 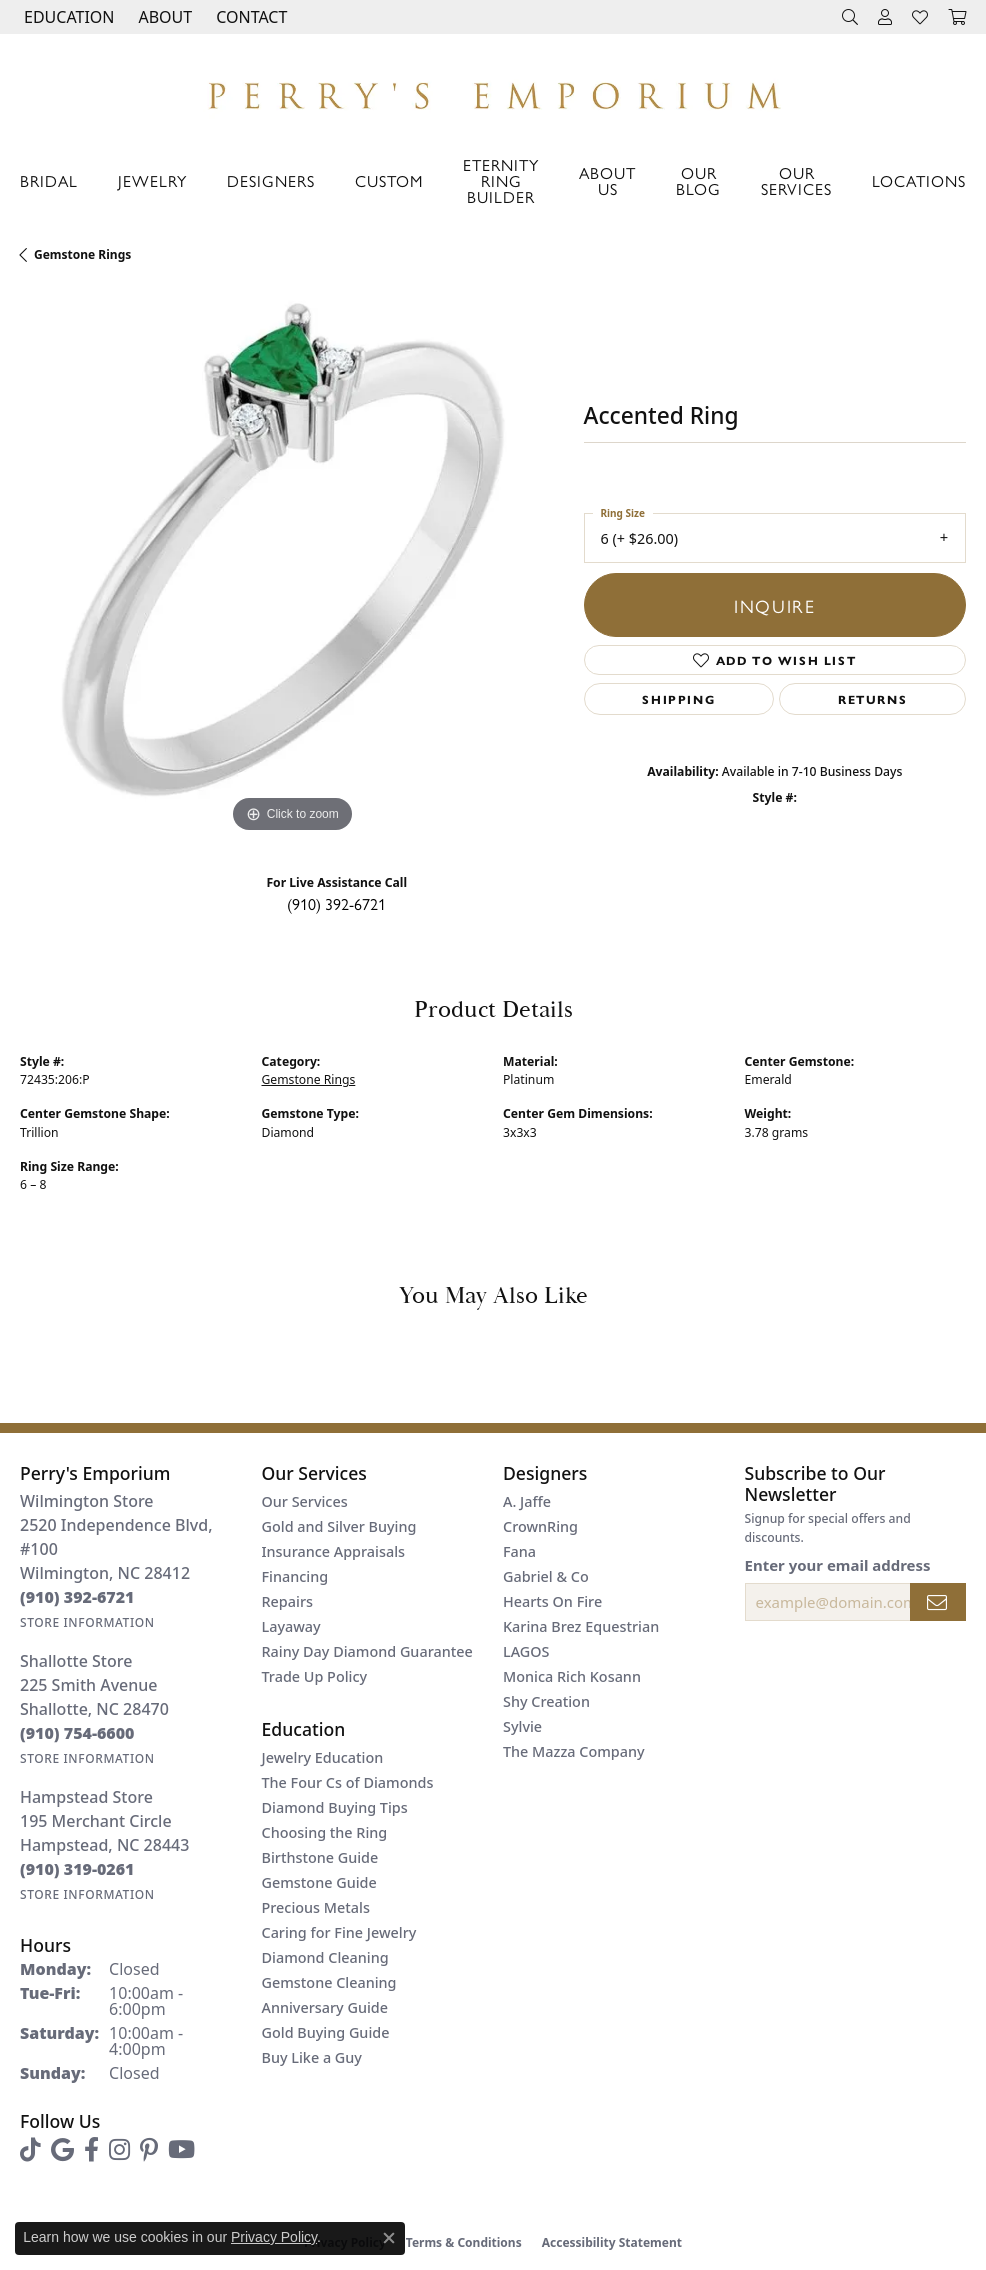 I want to click on Gemstone Guide, so click(x=319, y=1882).